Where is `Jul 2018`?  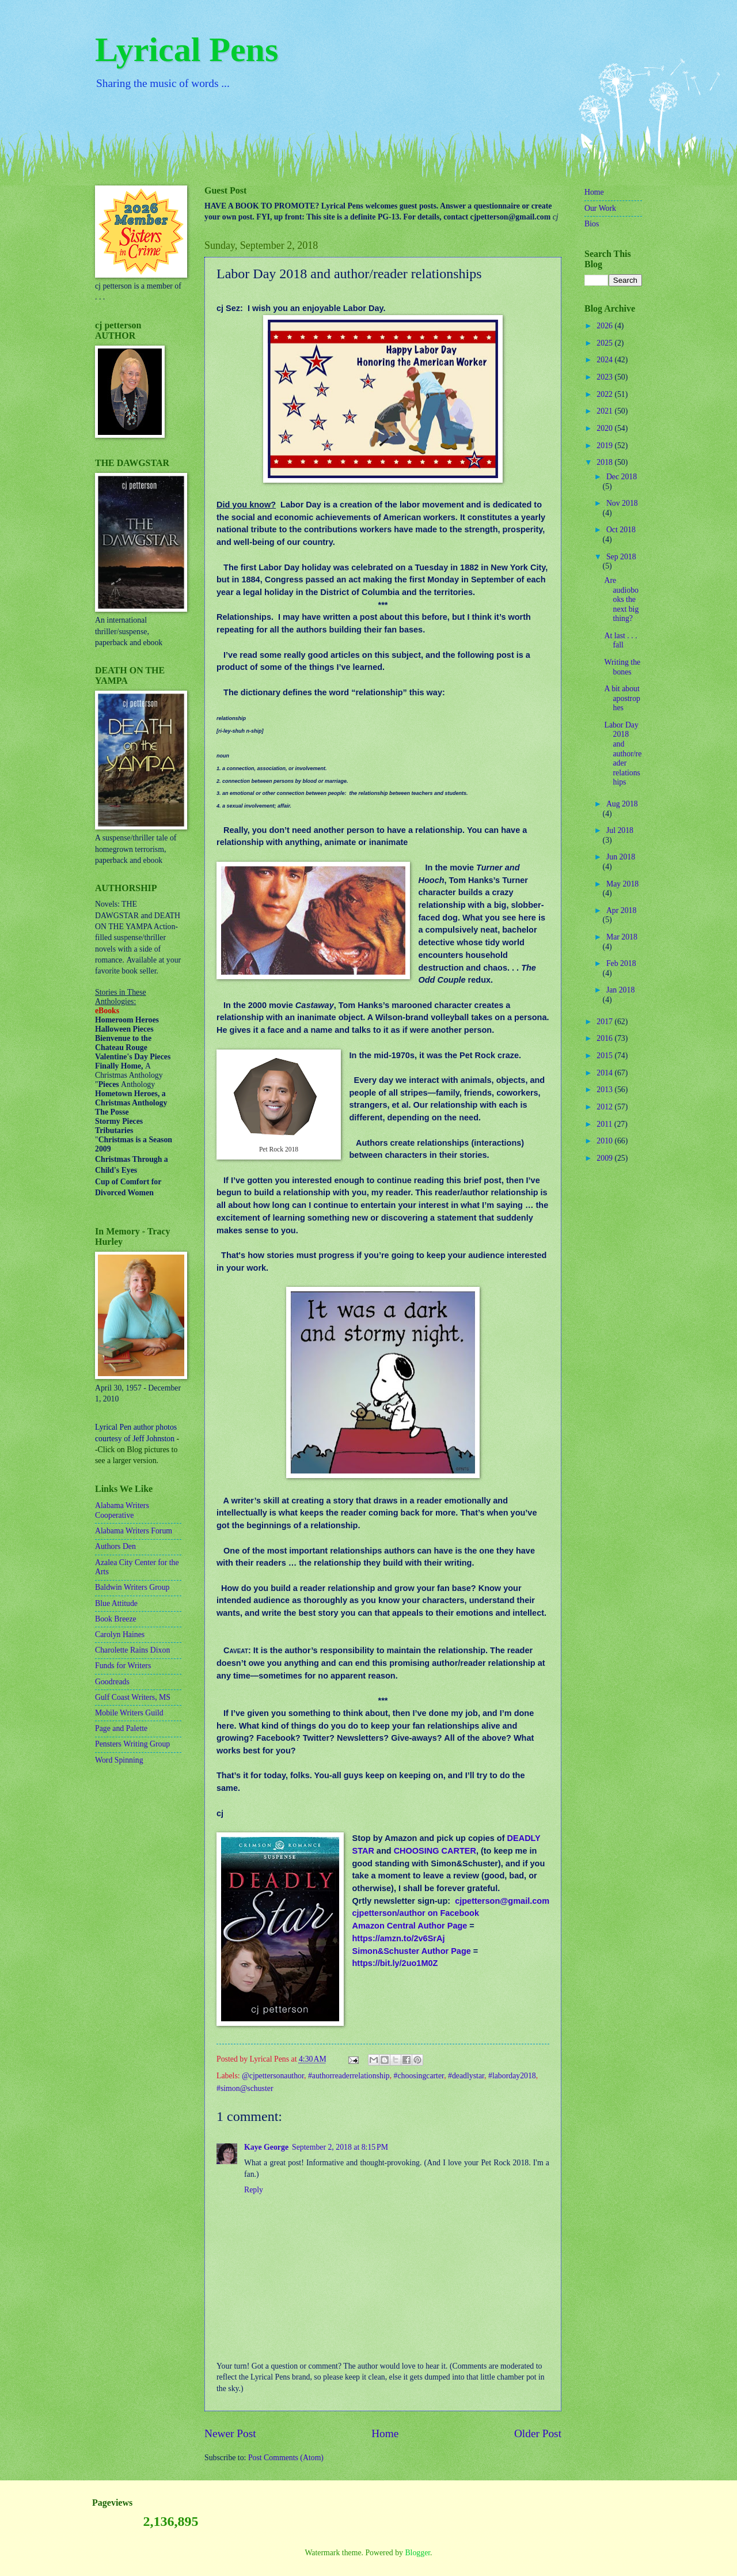
Jul 2018 is located at coordinates (619, 830).